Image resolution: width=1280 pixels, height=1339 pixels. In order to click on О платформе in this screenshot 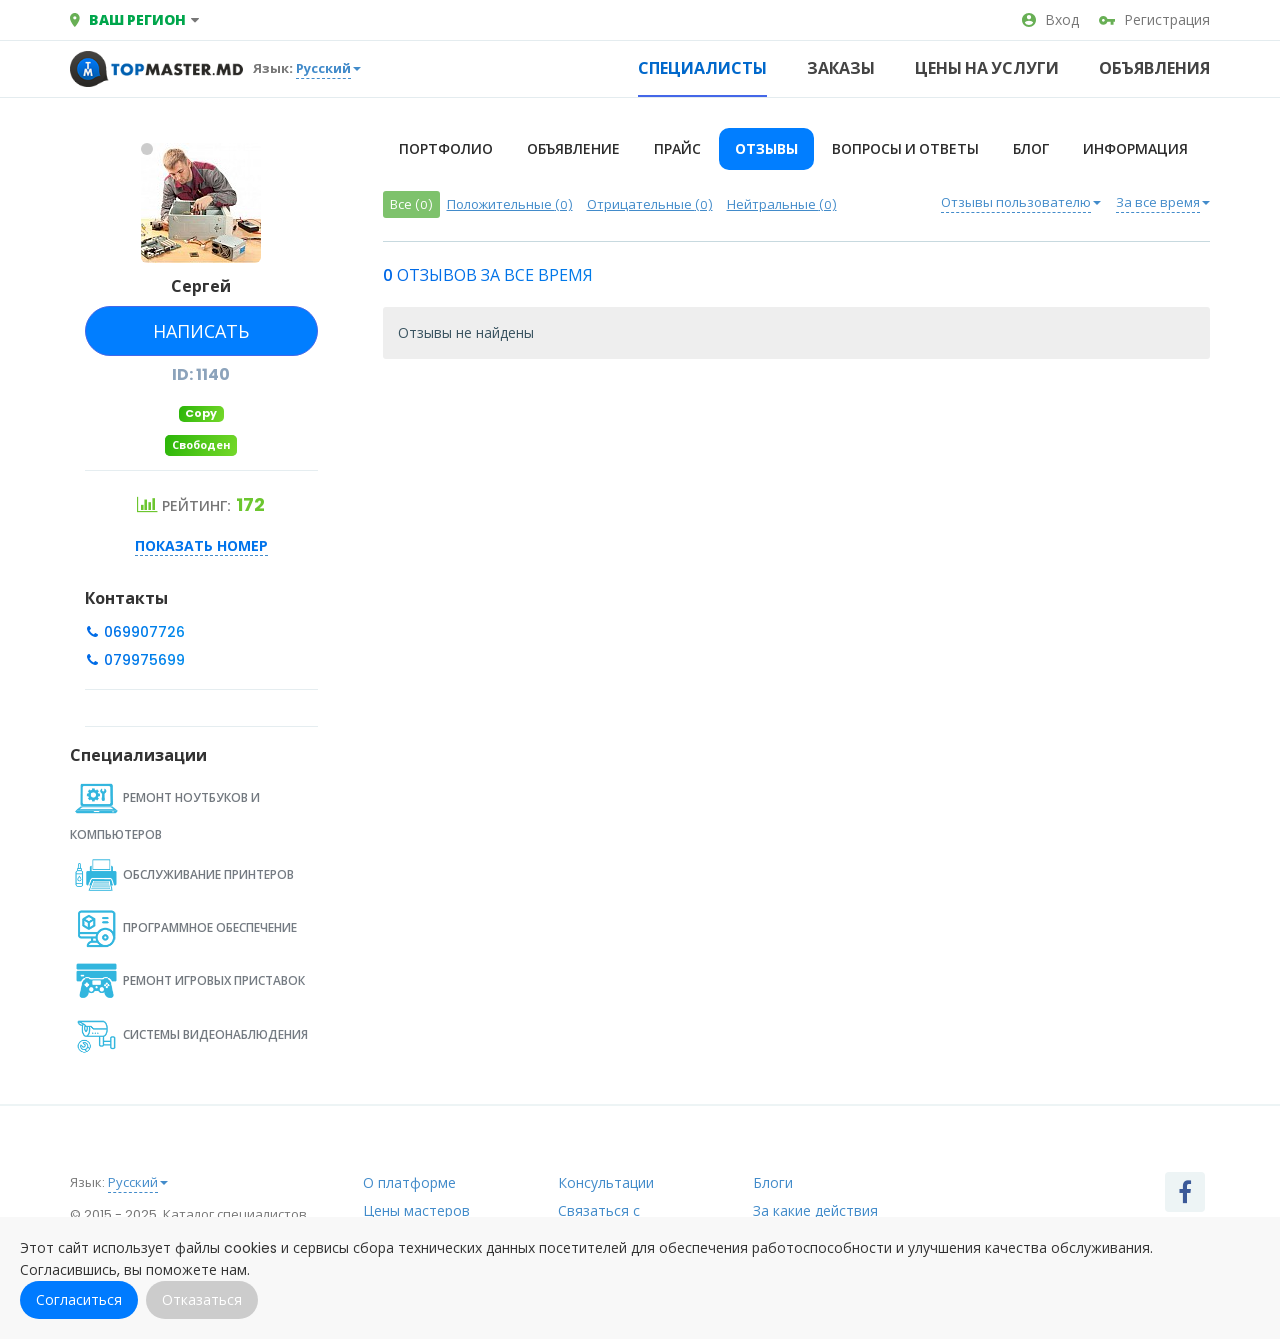, I will do `click(409, 1183)`.